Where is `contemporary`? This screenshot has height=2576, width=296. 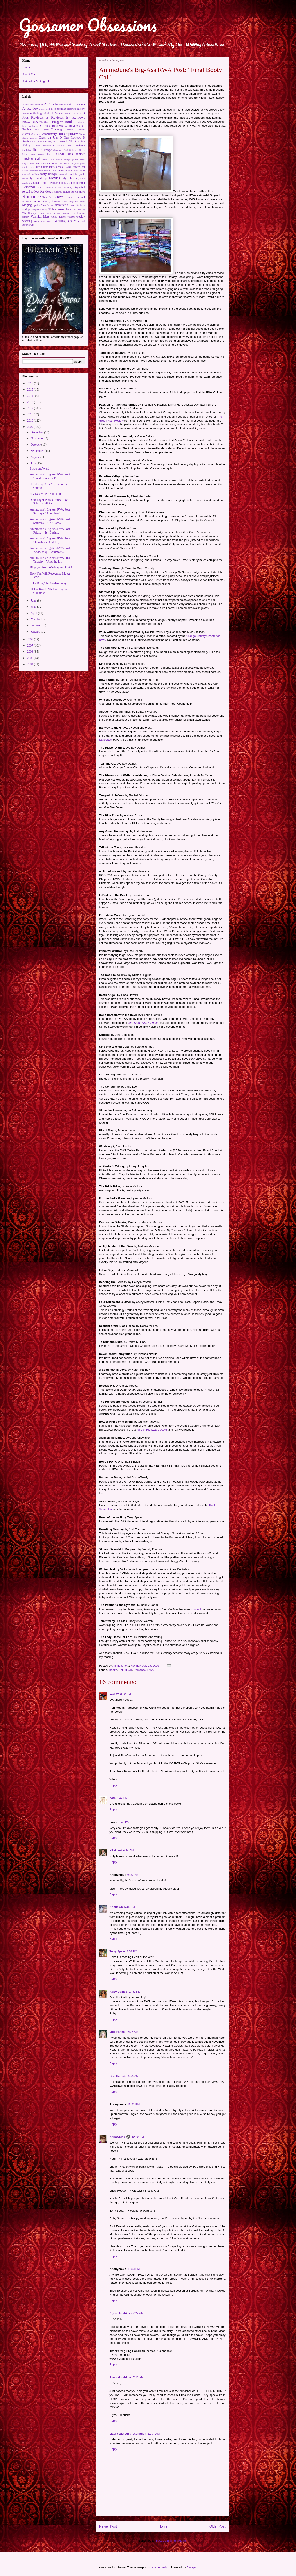 contemporary is located at coordinates (67, 134).